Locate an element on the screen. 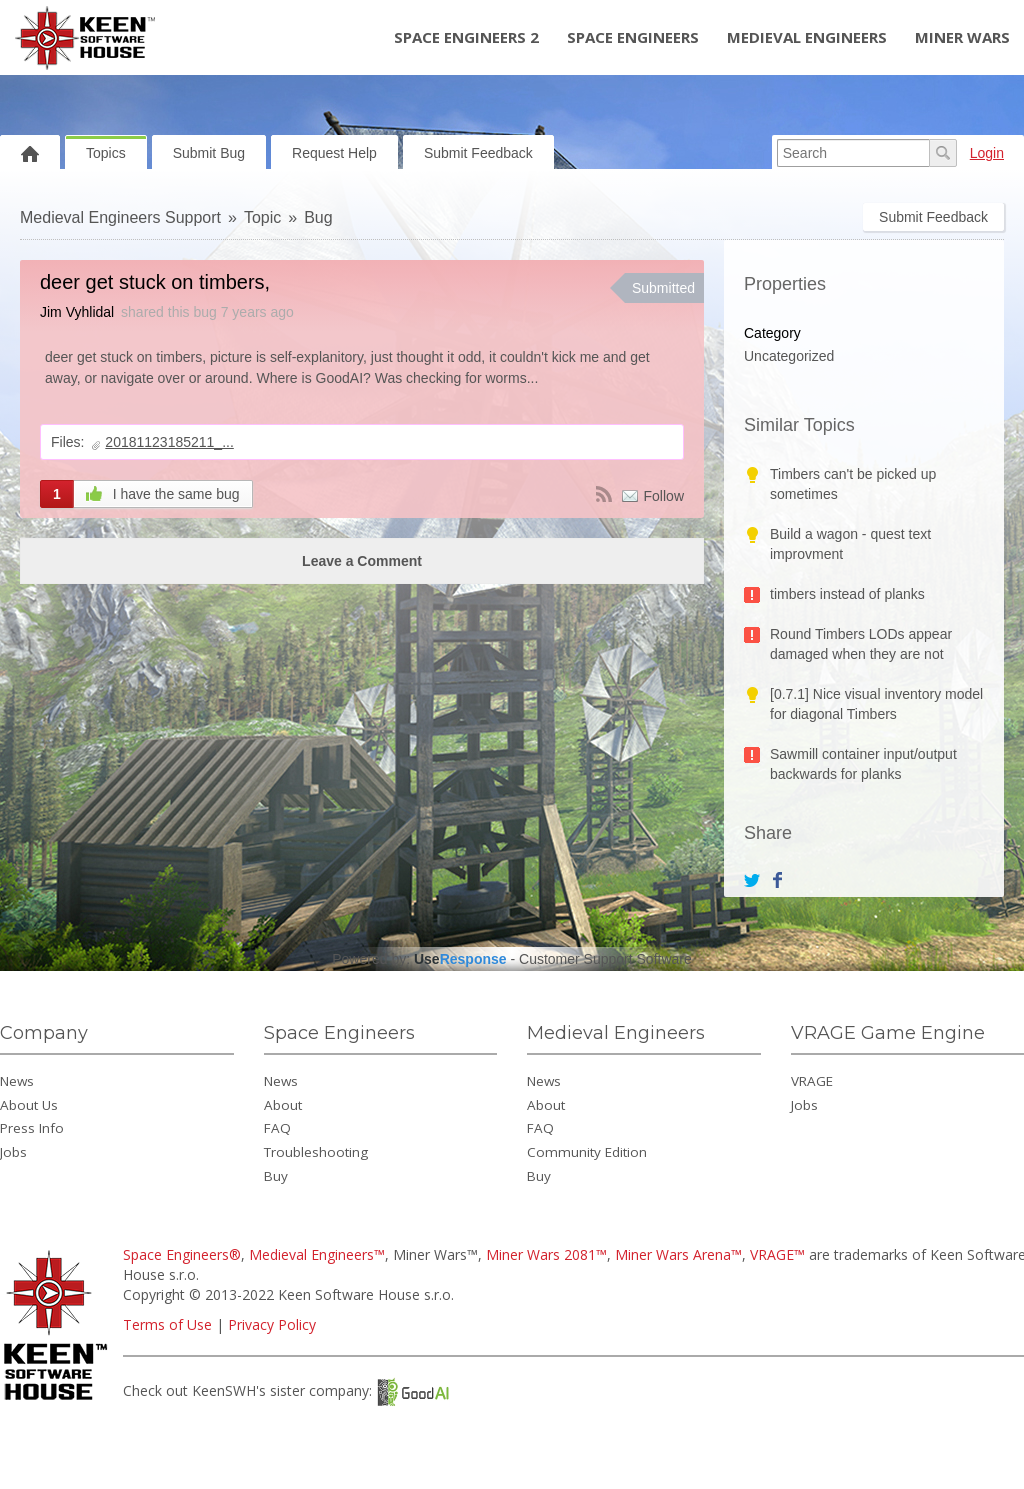 Image resolution: width=1024 pixels, height=1489 pixels. Login is located at coordinates (987, 153).